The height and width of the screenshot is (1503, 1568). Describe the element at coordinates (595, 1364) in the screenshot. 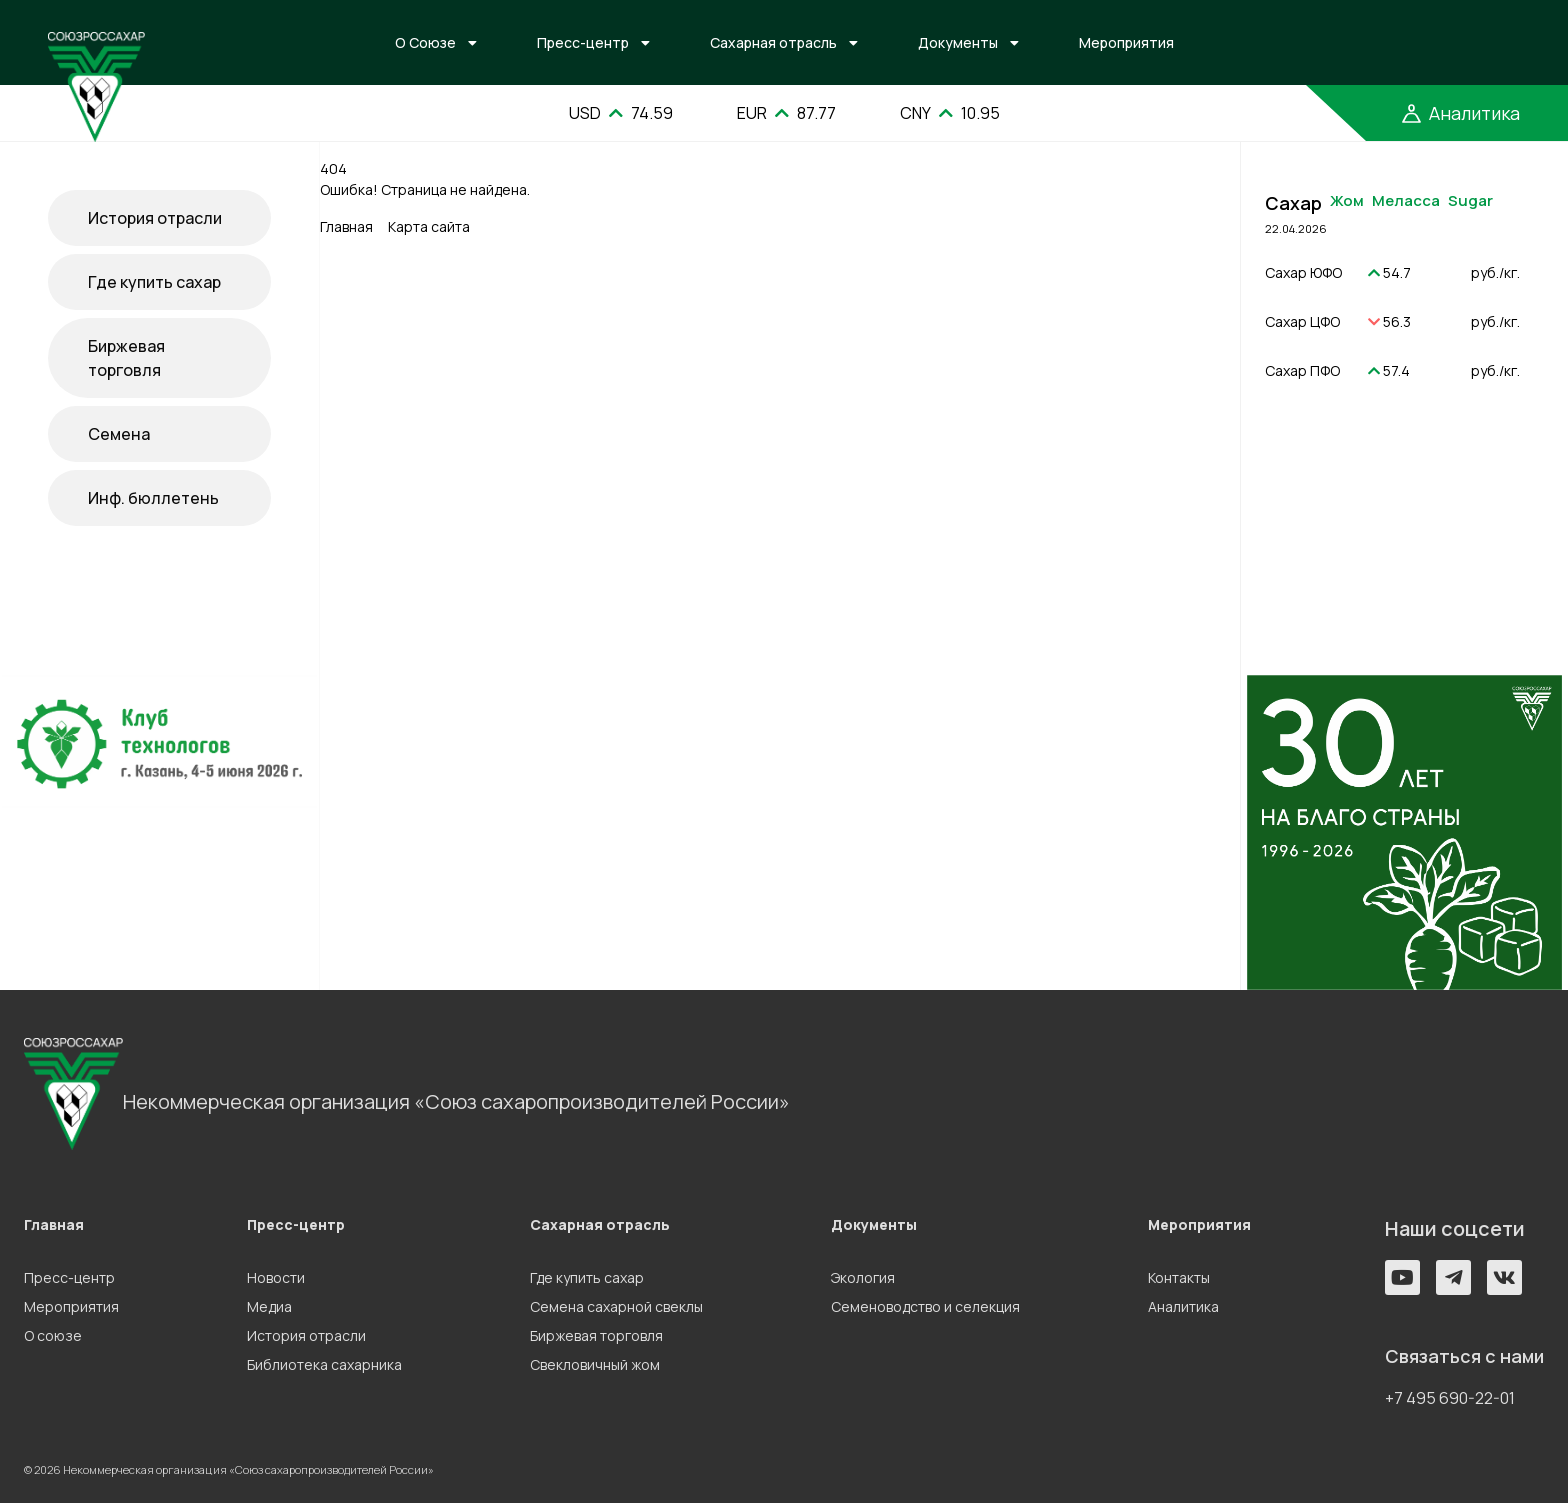

I see `Свекловичный жом` at that location.